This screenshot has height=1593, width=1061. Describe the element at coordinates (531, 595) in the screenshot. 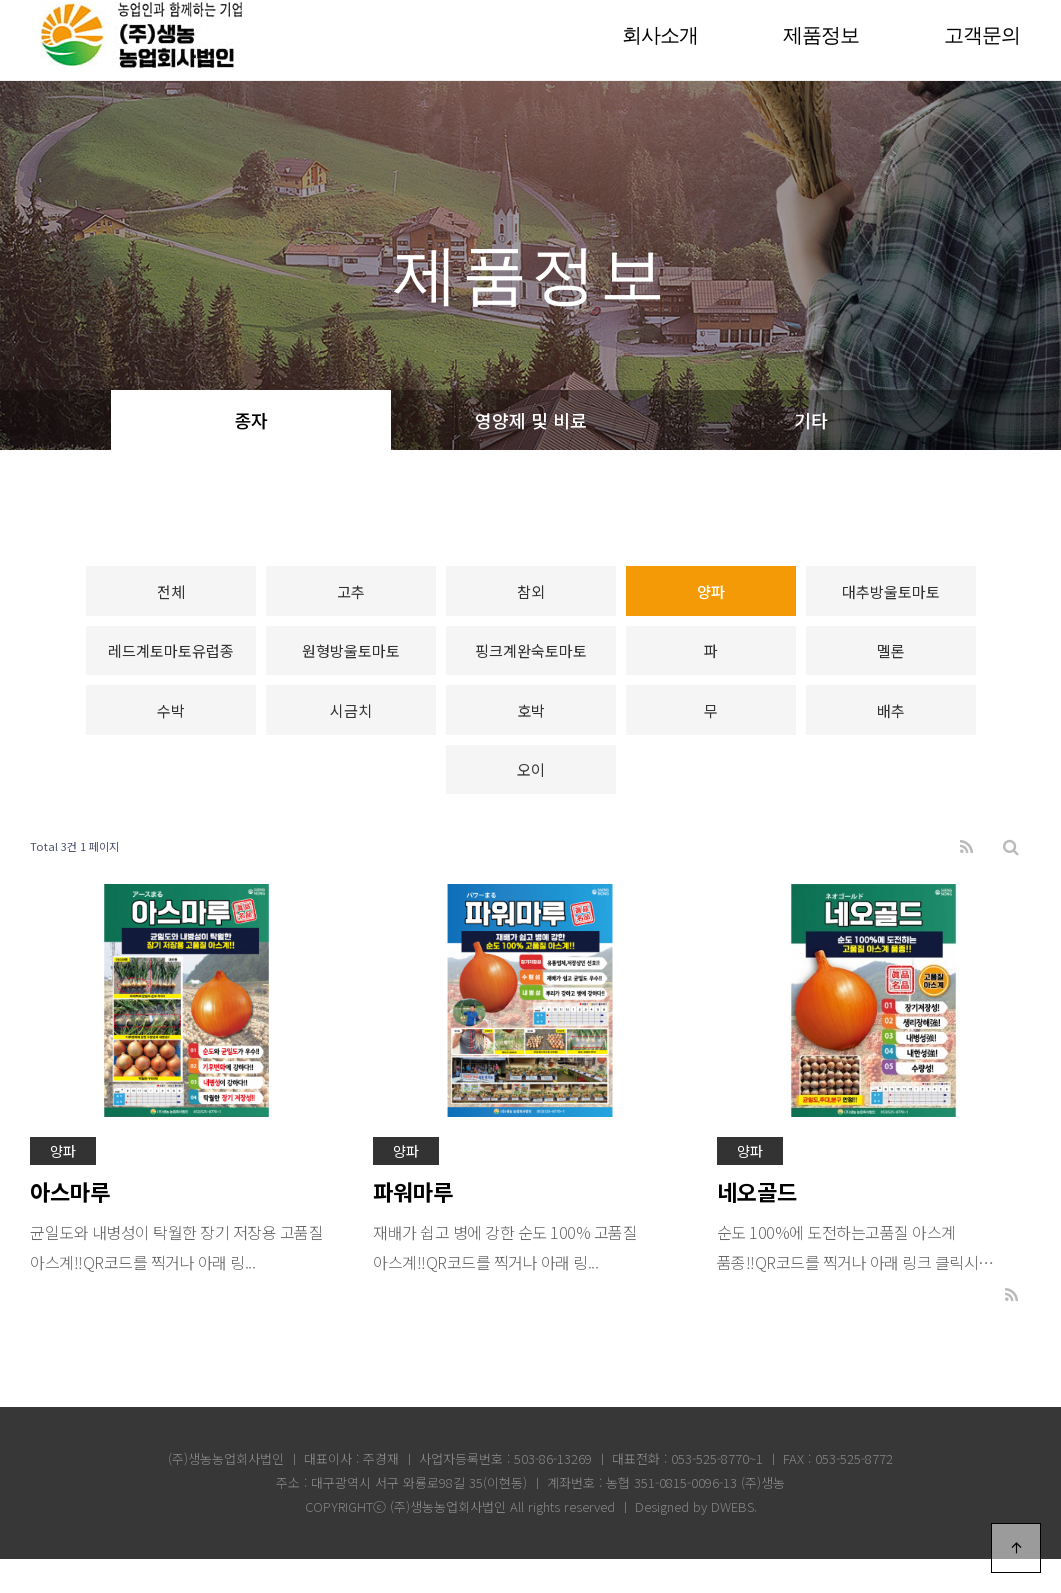

I see `참외` at that location.